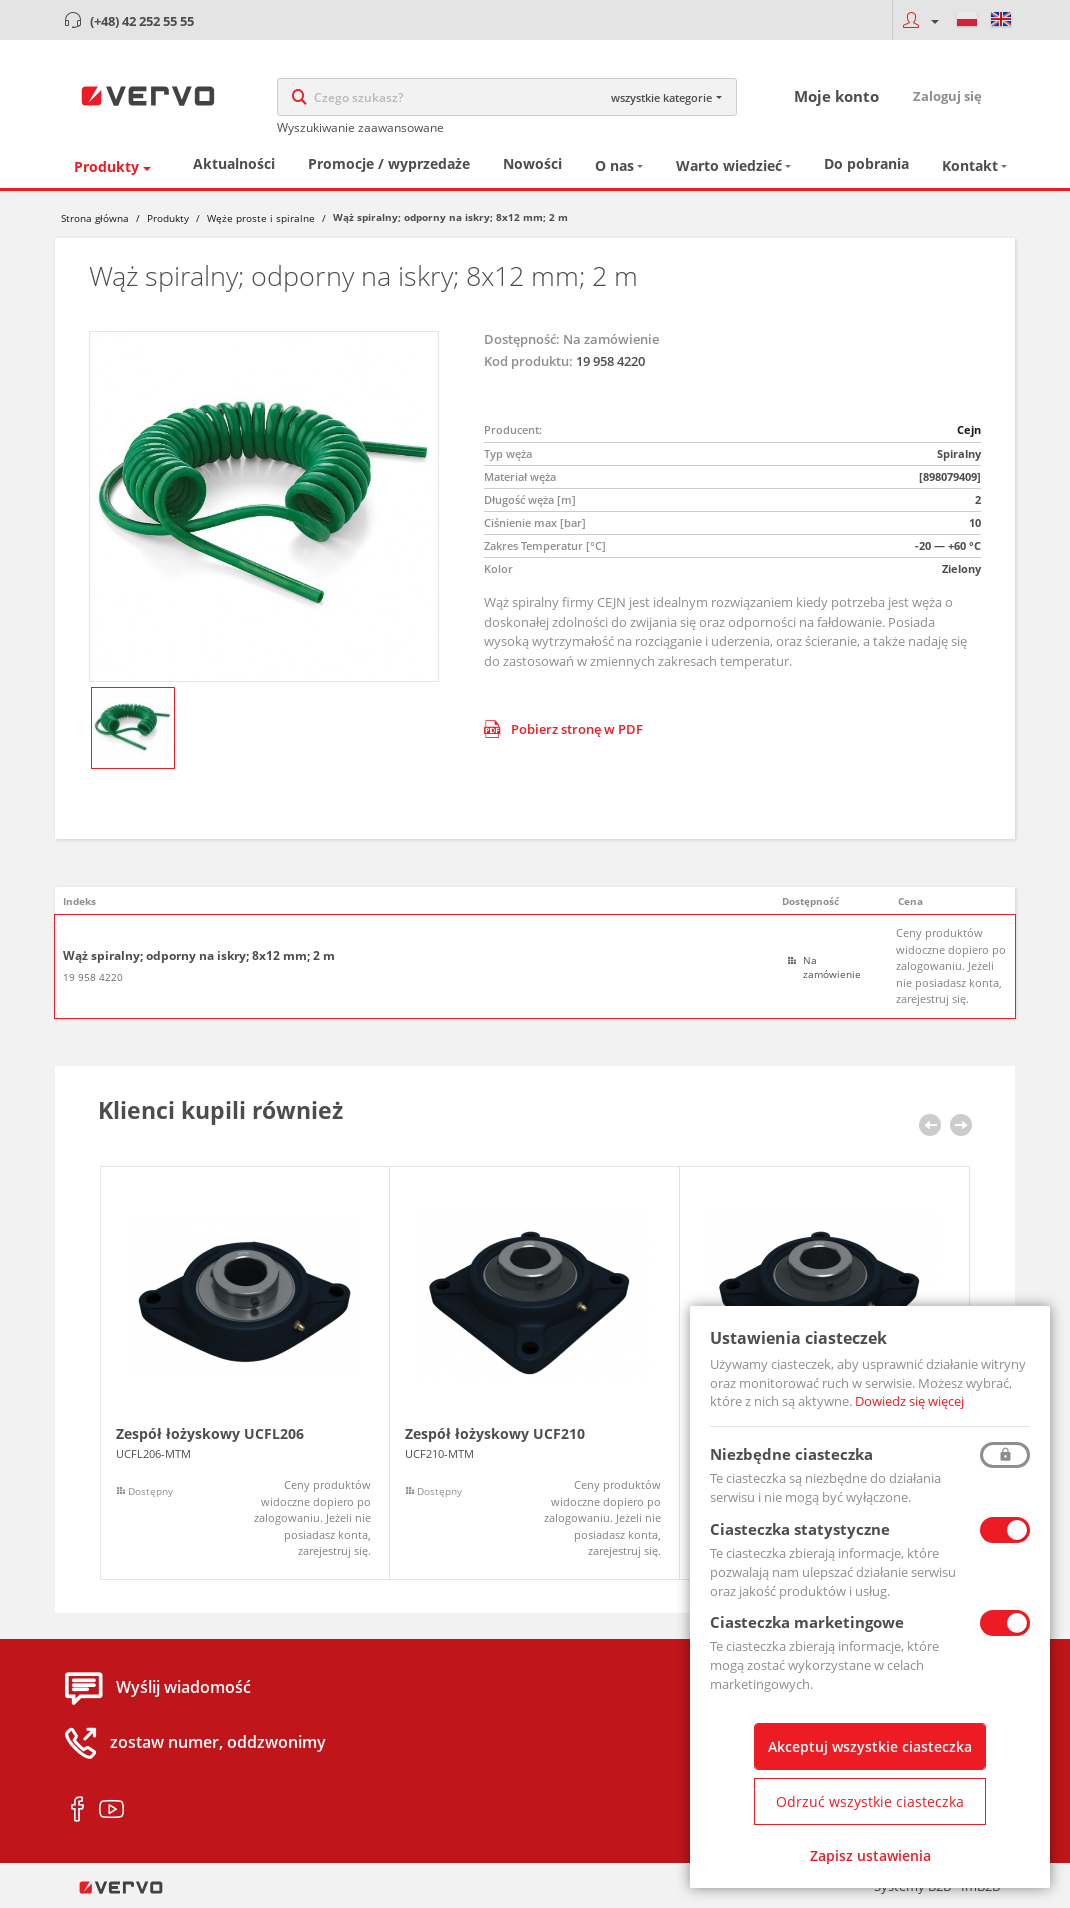 The image size is (1070, 1908). Describe the element at coordinates (111, 1810) in the screenshot. I see `youtube` at that location.